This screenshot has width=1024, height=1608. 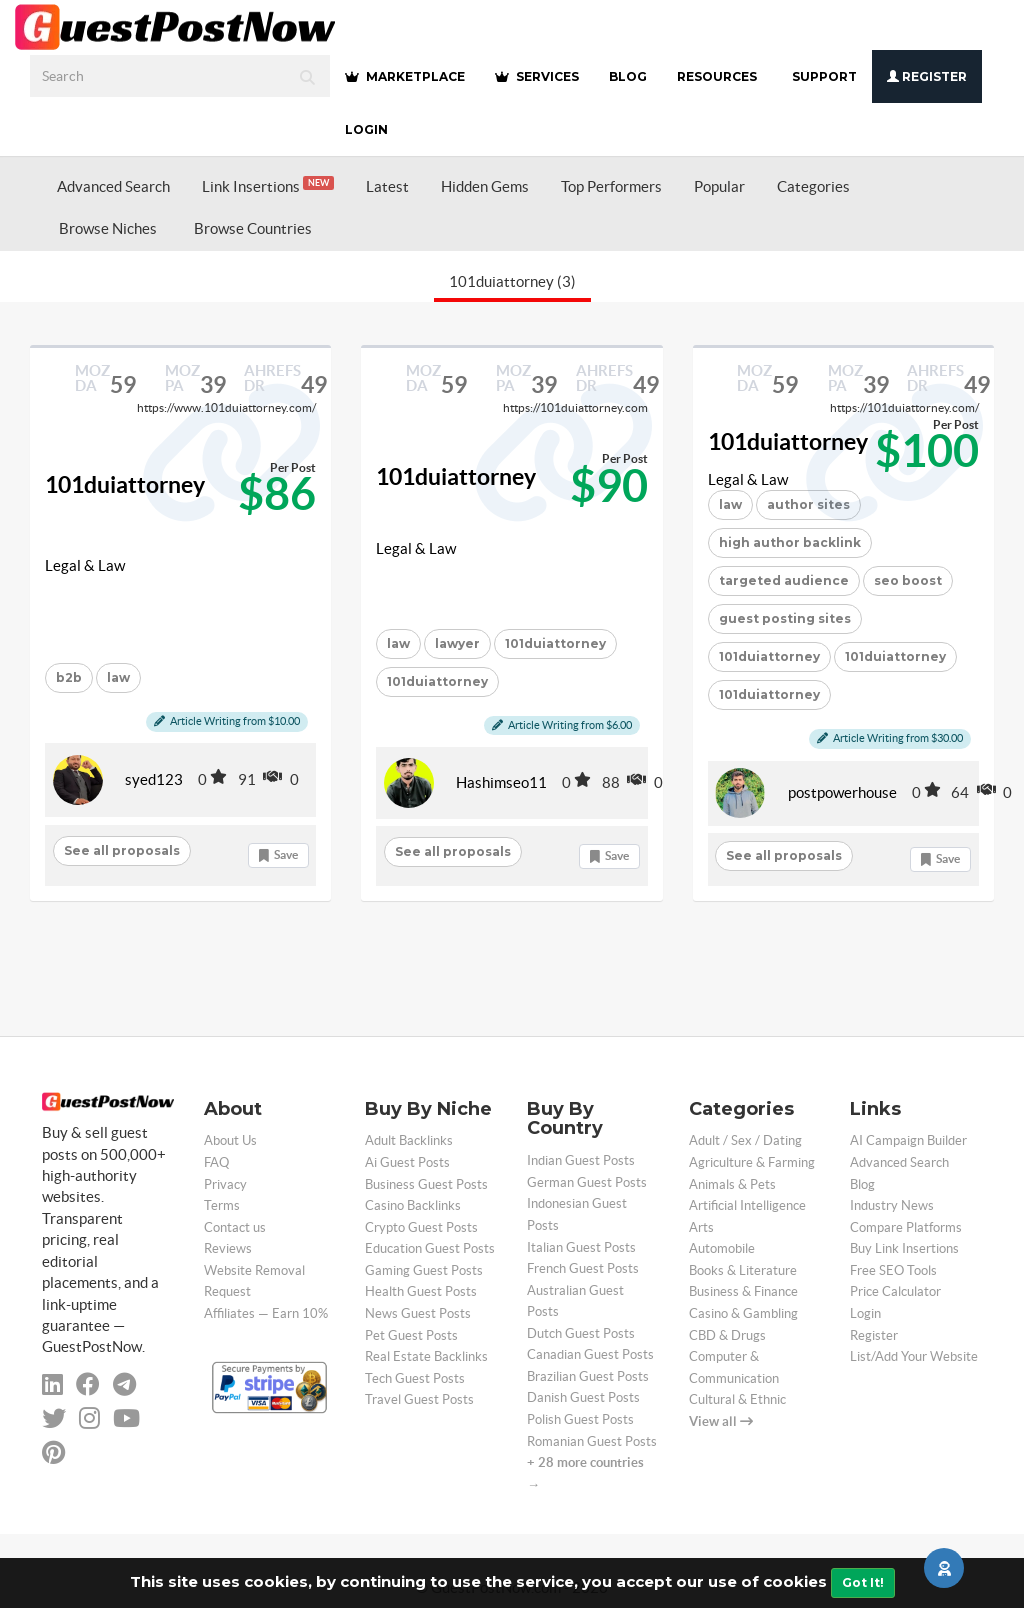 I want to click on syed123, so click(x=154, y=779).